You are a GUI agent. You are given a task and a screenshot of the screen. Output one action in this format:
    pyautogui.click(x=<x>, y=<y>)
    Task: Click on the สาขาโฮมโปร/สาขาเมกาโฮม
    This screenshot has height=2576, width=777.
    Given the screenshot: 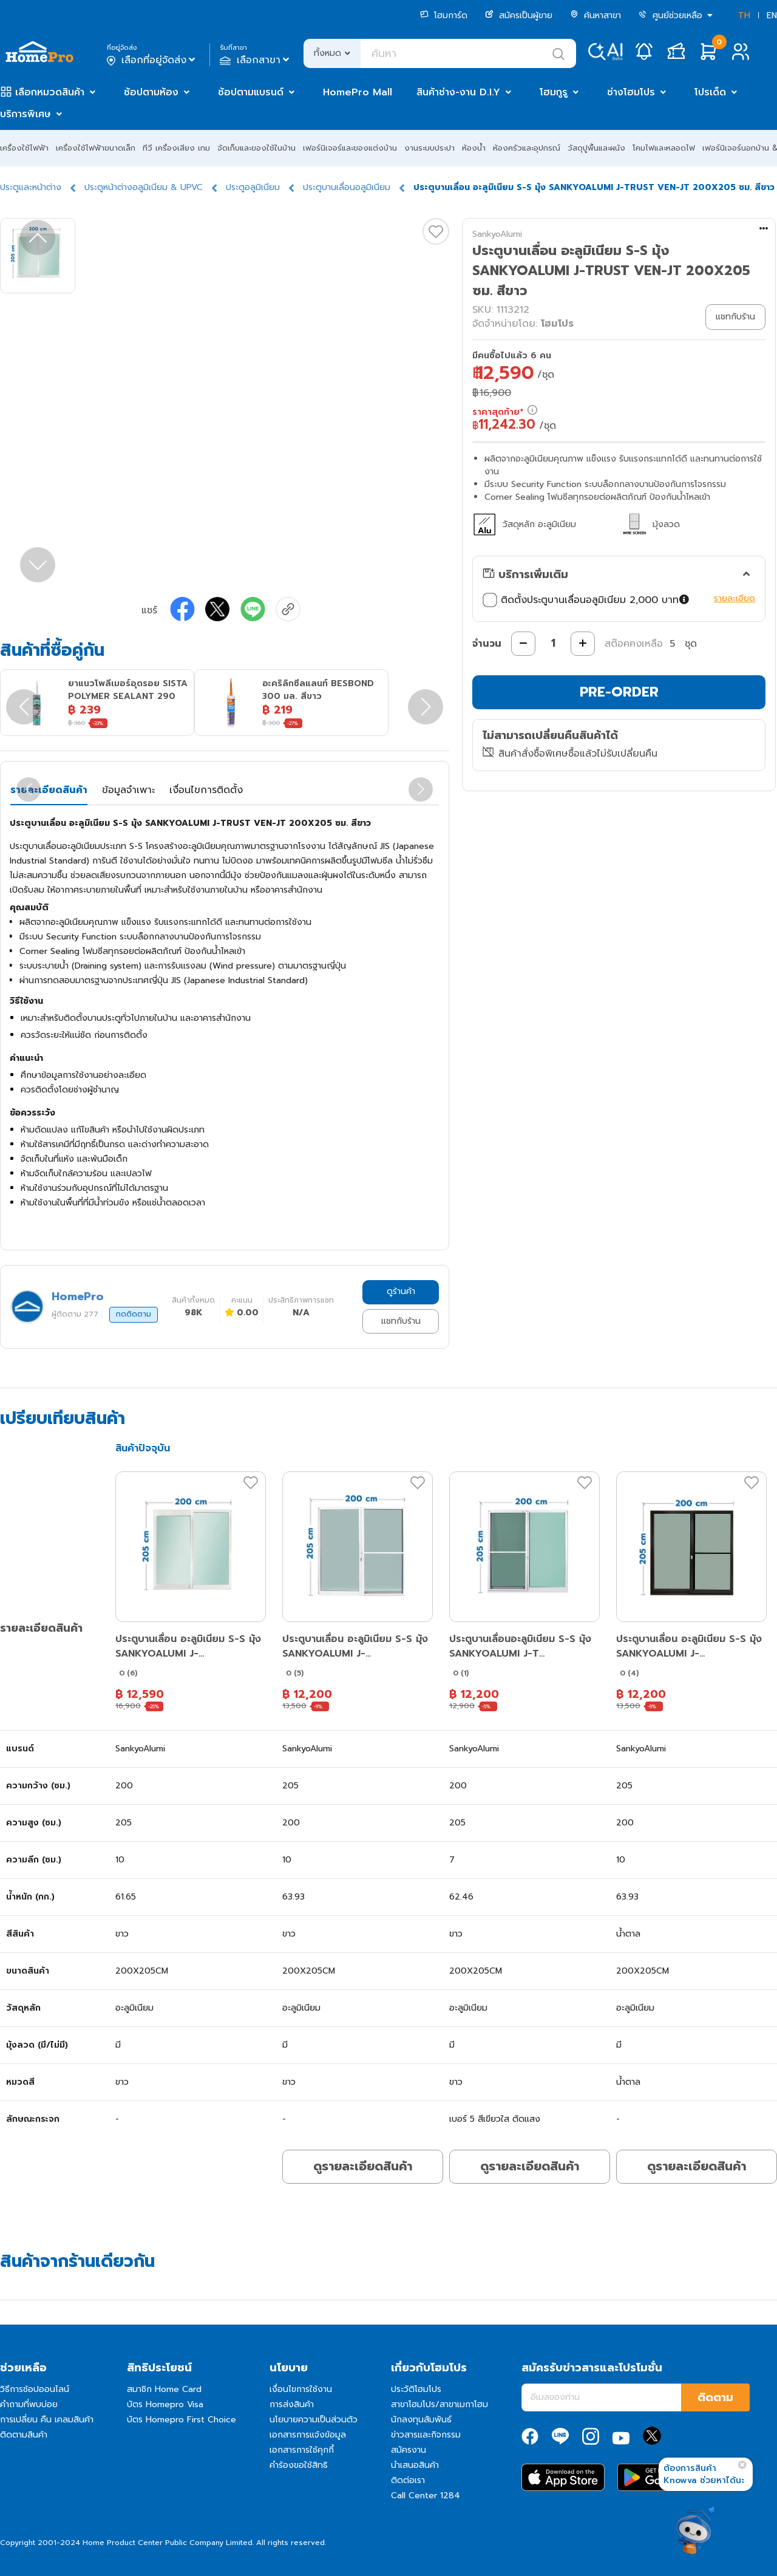 What is the action you would take?
    pyautogui.click(x=439, y=2404)
    